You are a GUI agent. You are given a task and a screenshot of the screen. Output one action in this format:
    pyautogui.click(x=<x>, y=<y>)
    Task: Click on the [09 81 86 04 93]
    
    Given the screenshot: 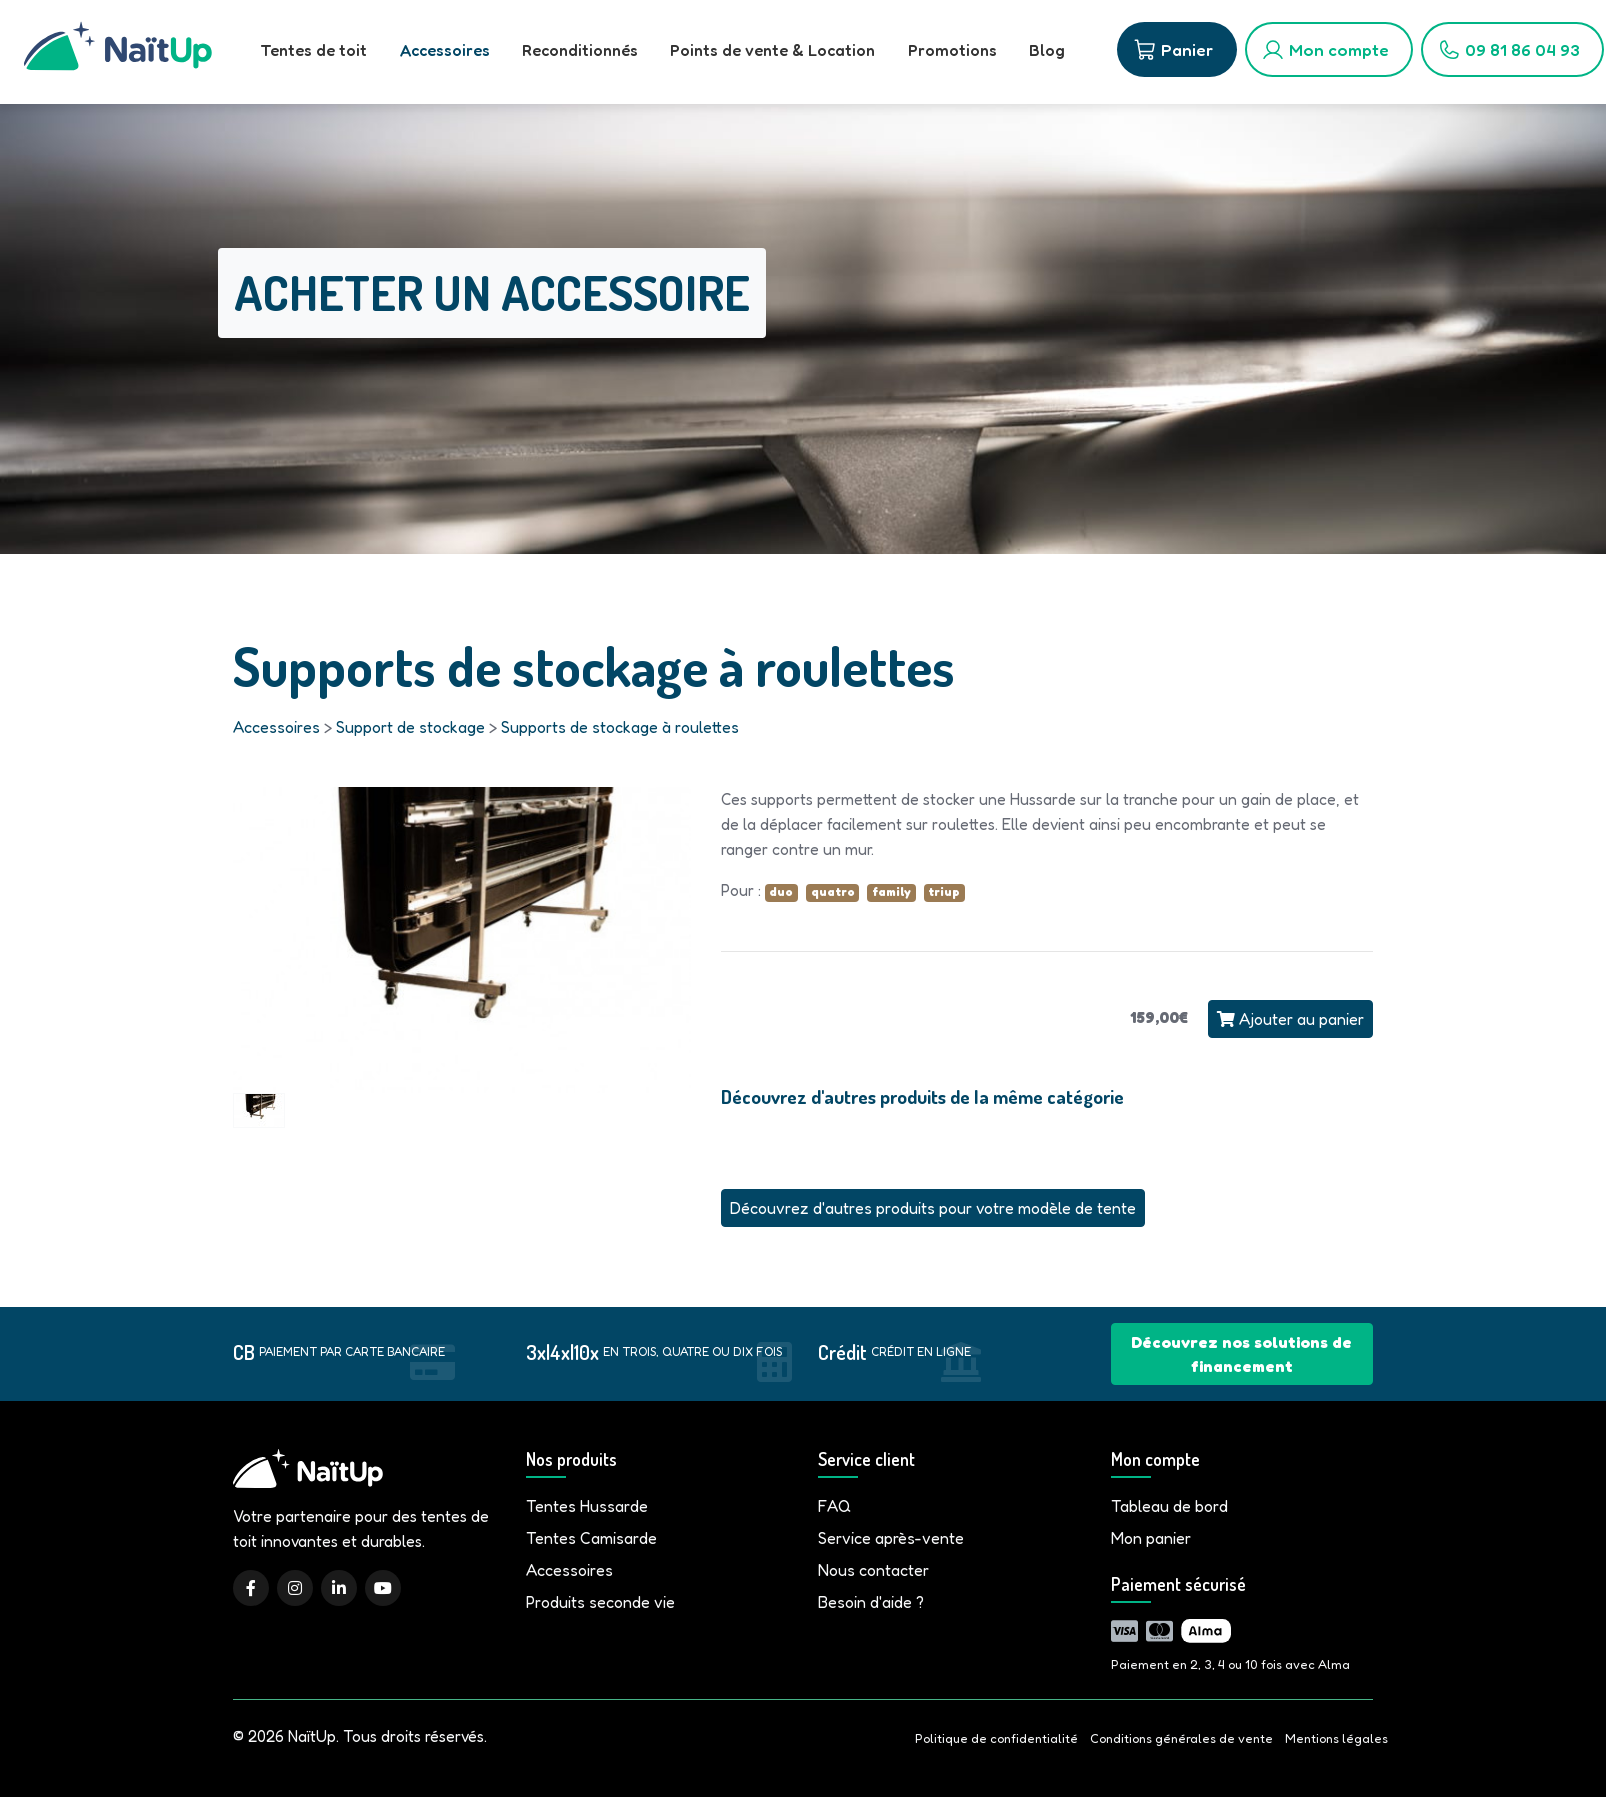 What is the action you would take?
    pyautogui.click(x=1510, y=49)
    